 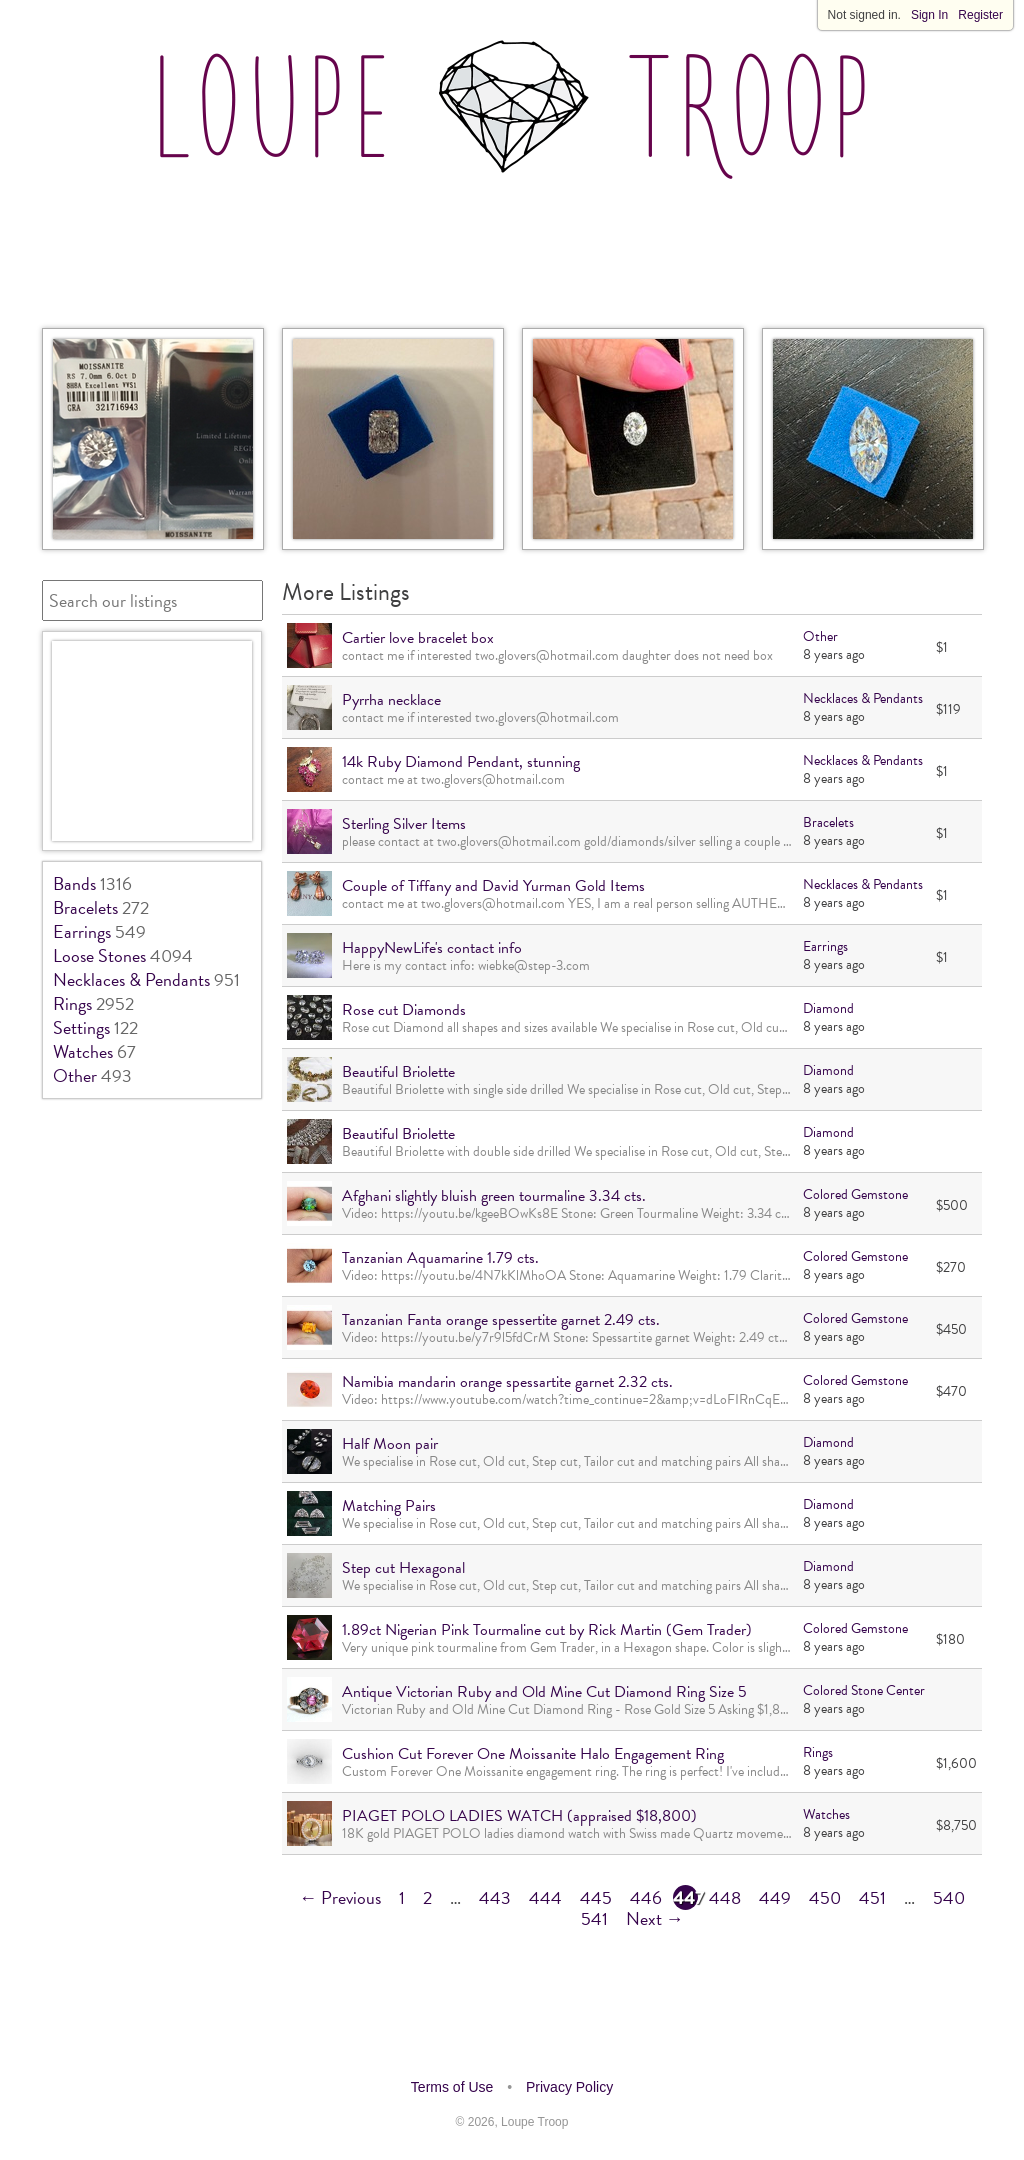 What do you see at coordinates (512, 249) in the screenshot?
I see `[Advertisement]` at bounding box center [512, 249].